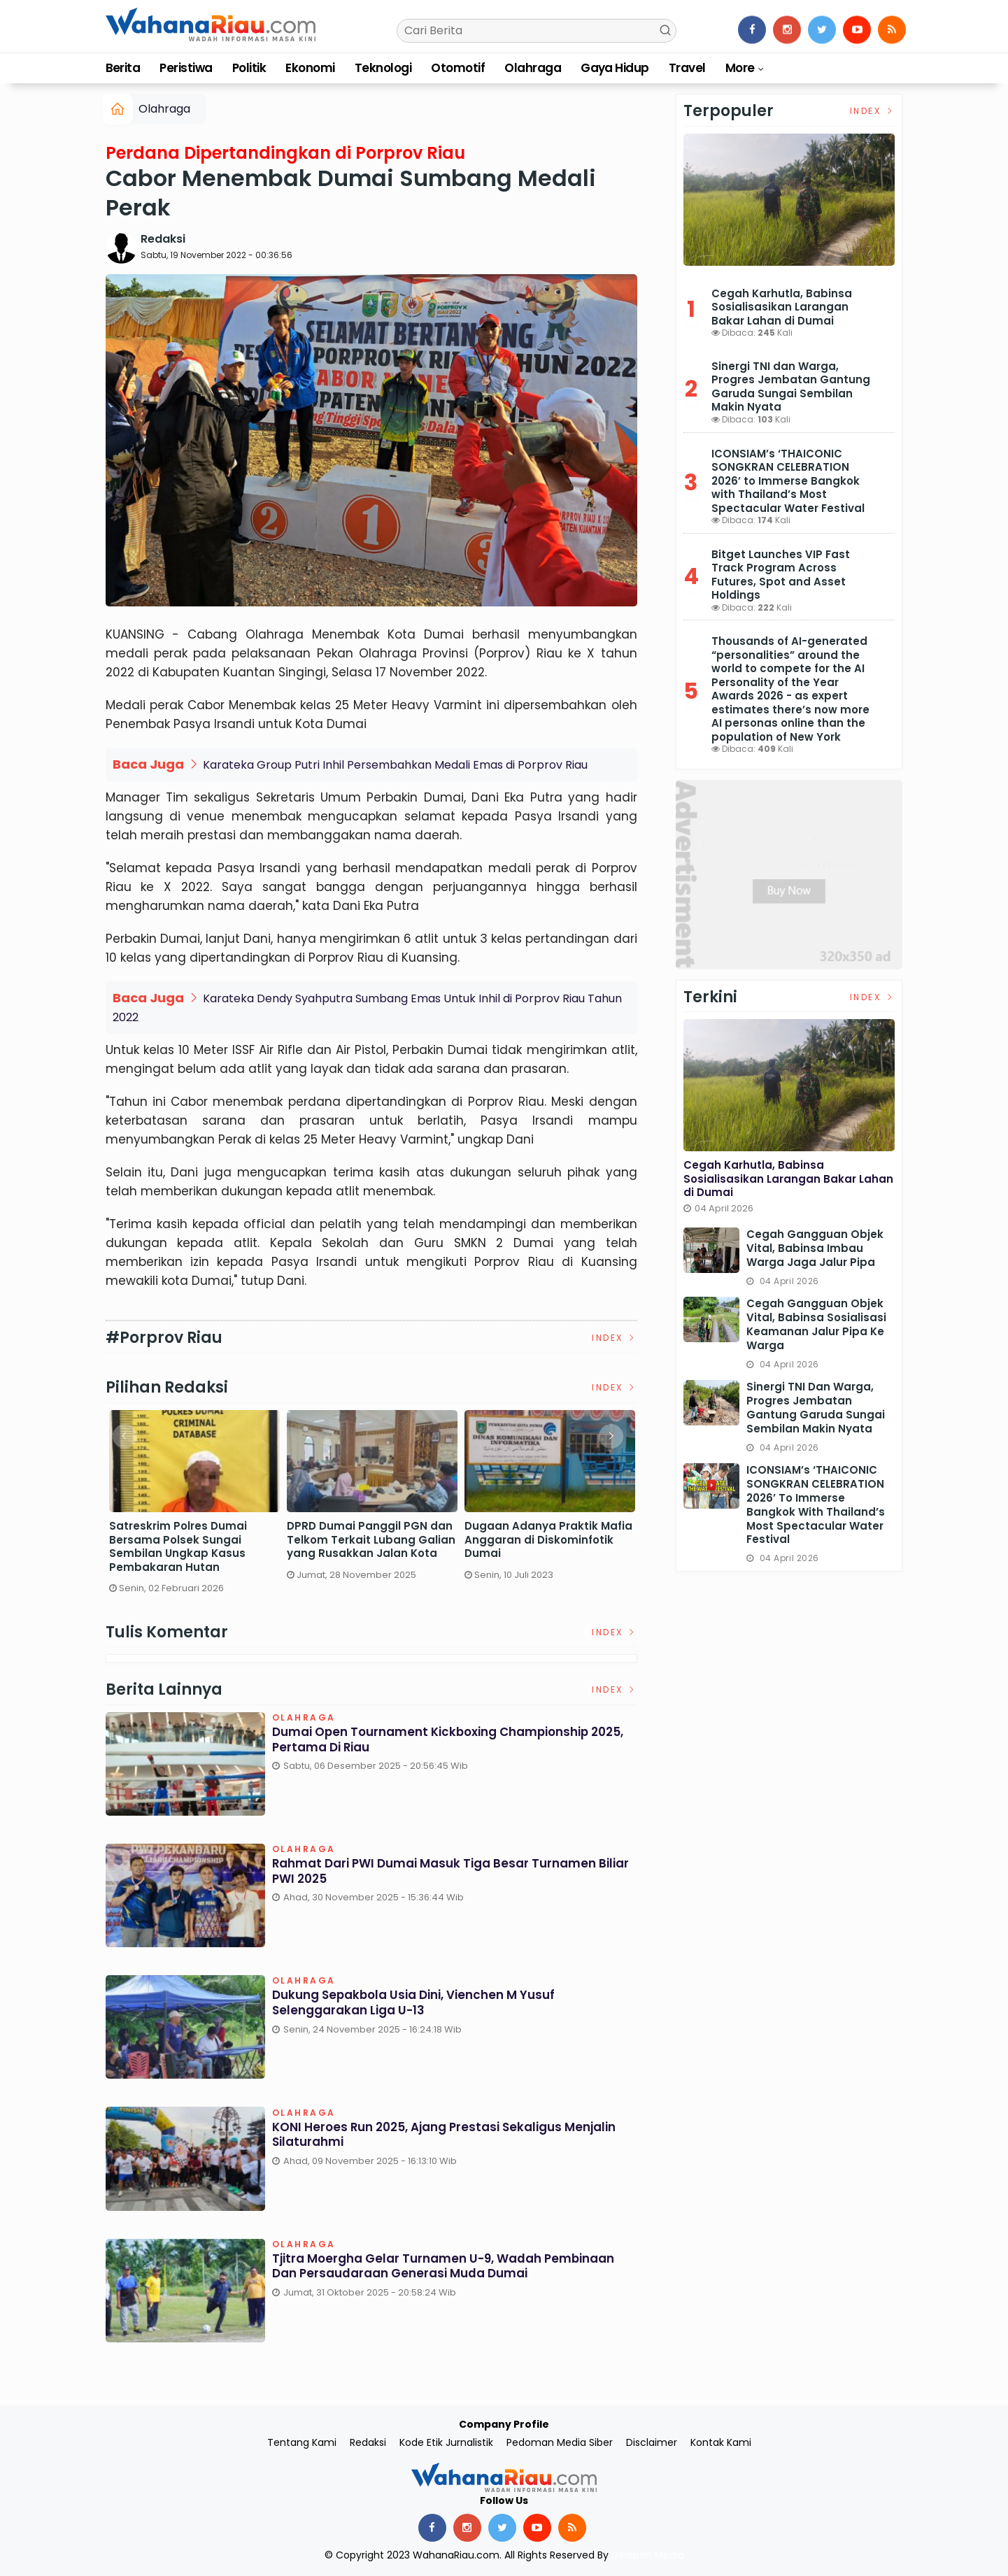 The image size is (1008, 2576). What do you see at coordinates (458, 67) in the screenshot?
I see `Otomotif` at bounding box center [458, 67].